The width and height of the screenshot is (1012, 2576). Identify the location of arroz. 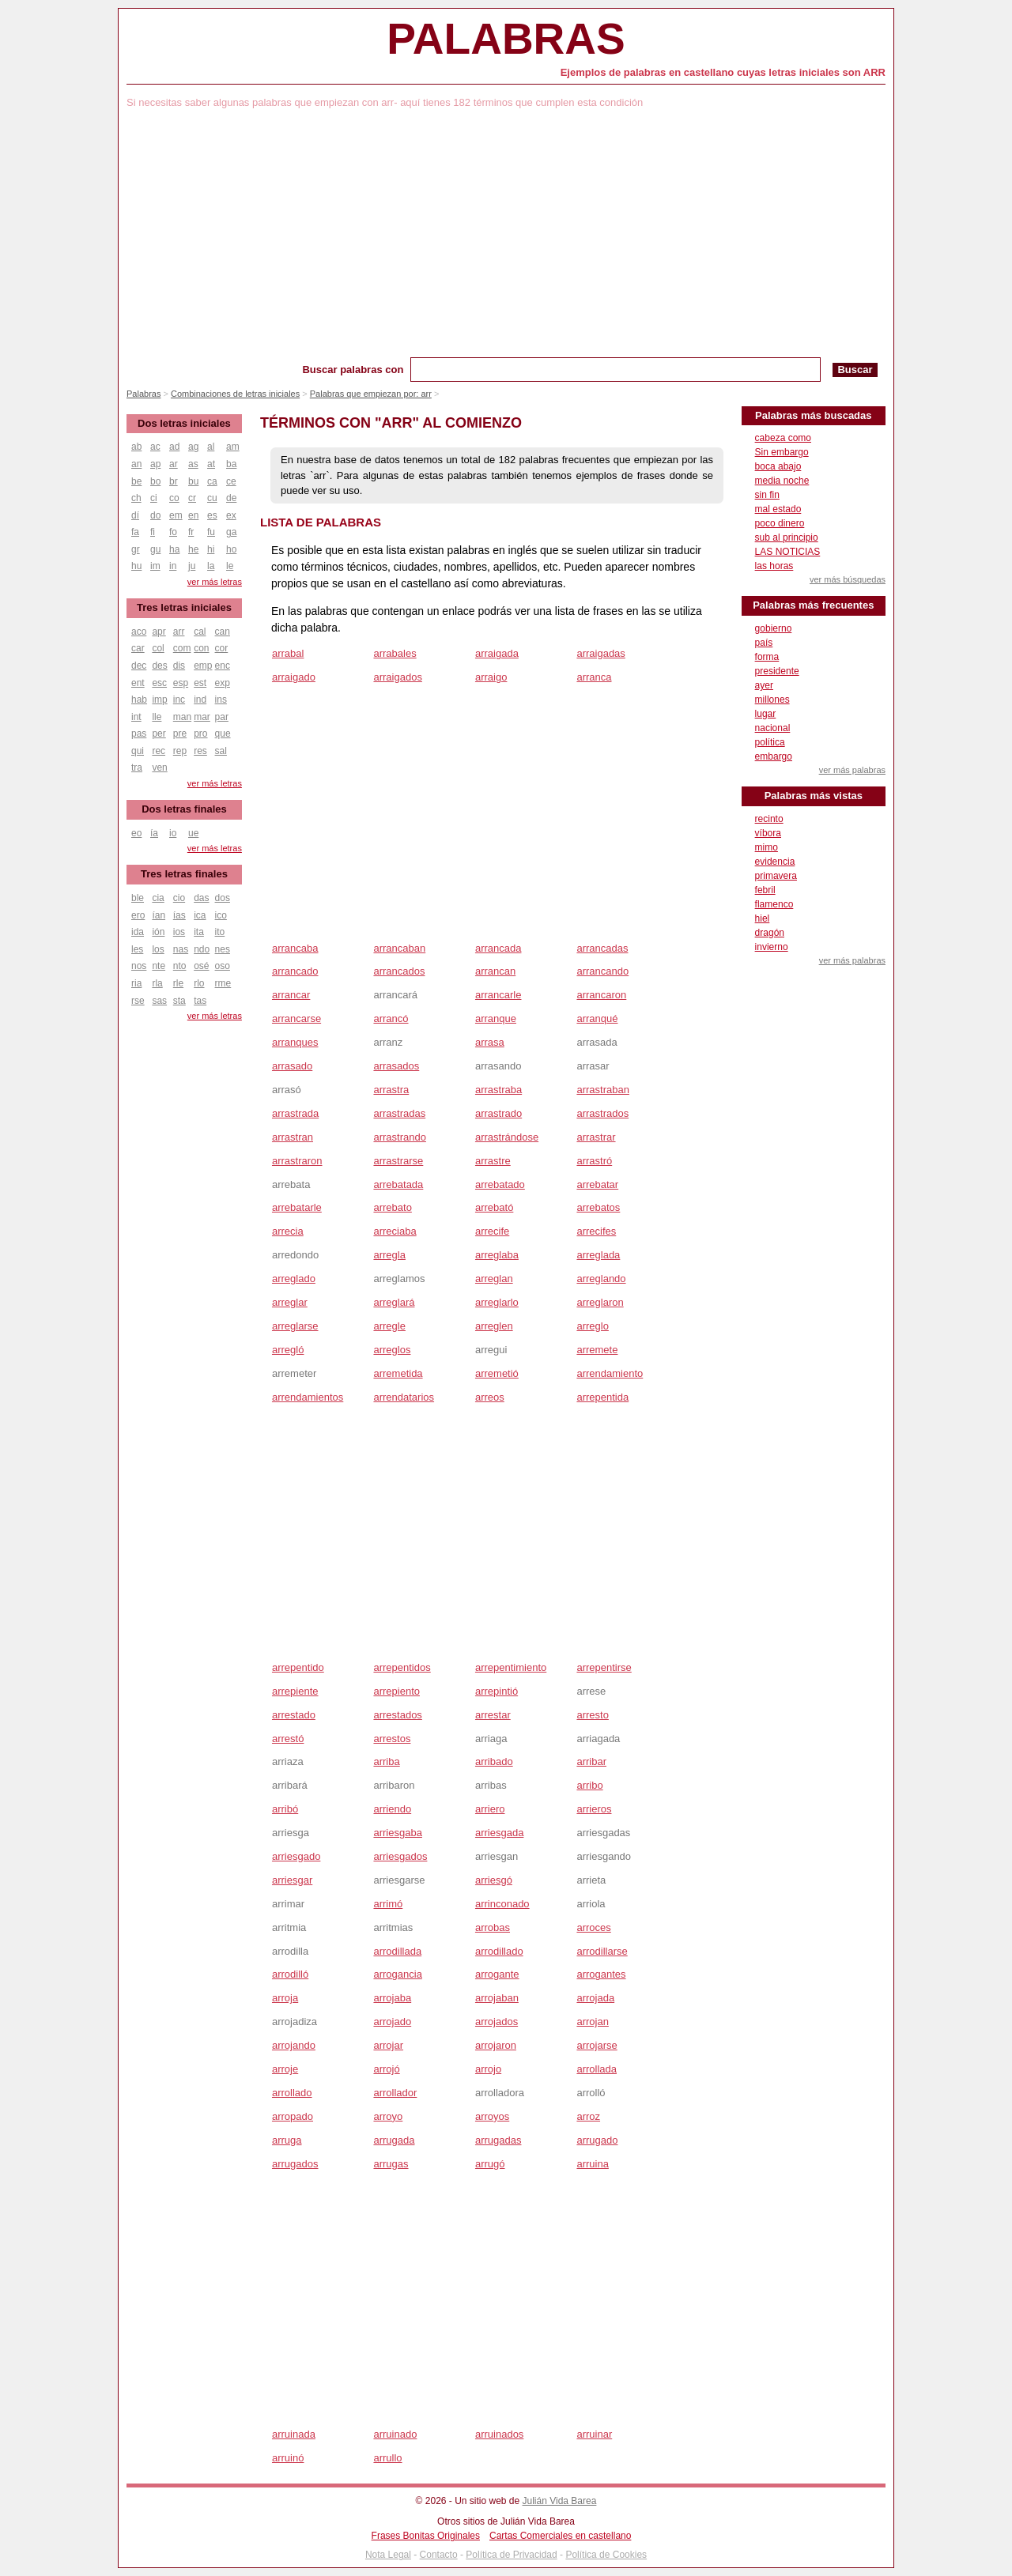
(588, 2116).